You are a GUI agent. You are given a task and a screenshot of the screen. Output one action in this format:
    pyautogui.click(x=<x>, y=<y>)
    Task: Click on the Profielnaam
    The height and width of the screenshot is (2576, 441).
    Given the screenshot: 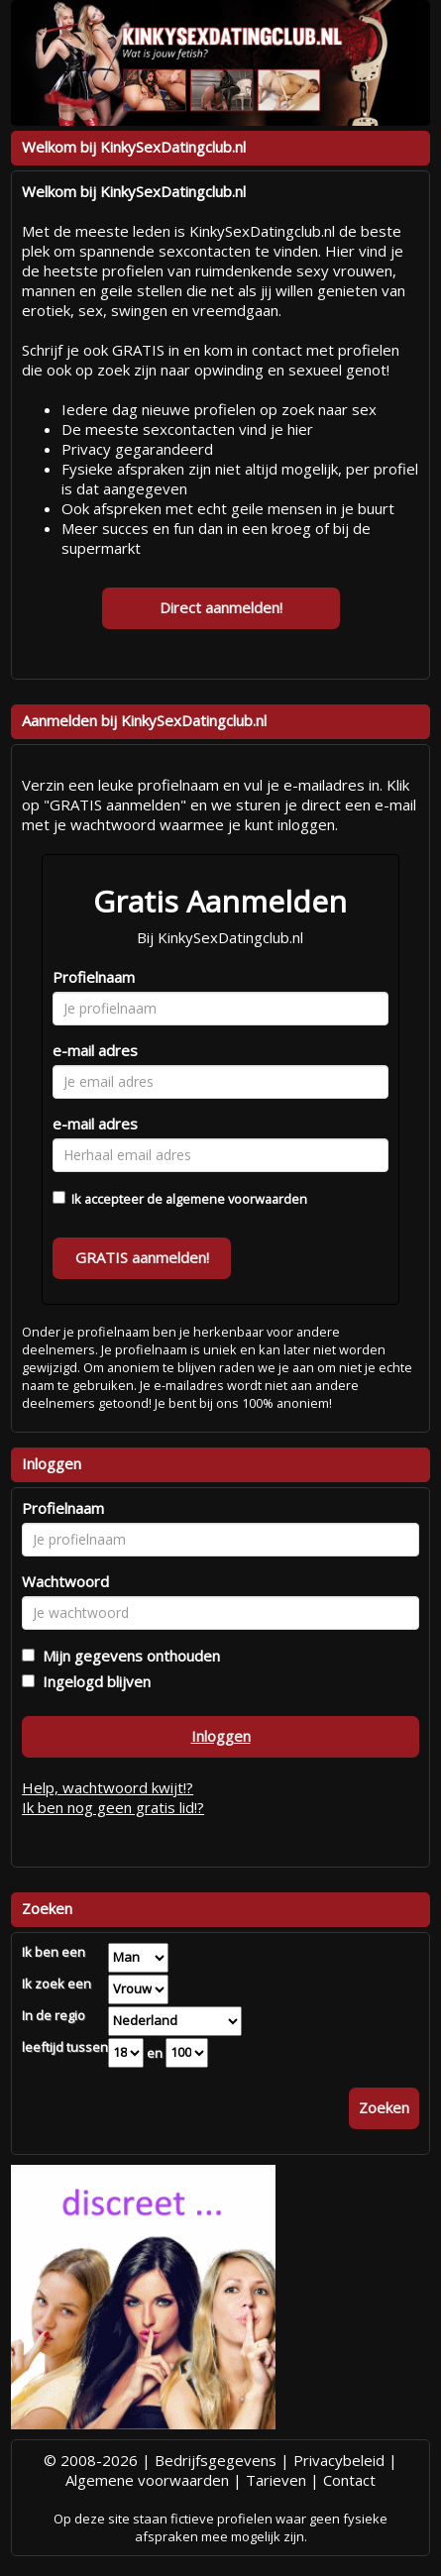 What is the action you would take?
    pyautogui.click(x=94, y=977)
    